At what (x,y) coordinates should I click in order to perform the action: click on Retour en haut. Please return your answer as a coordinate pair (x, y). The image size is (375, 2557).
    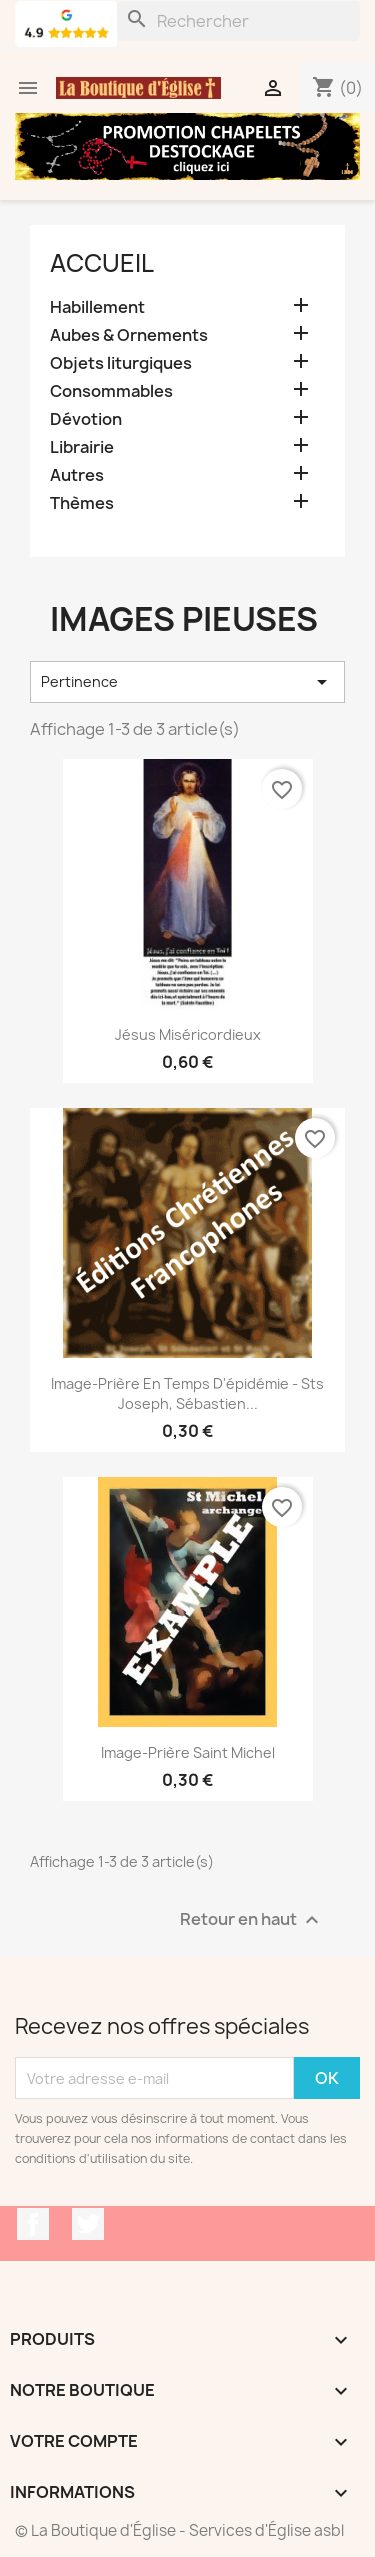
    Looking at the image, I should click on (252, 1920).